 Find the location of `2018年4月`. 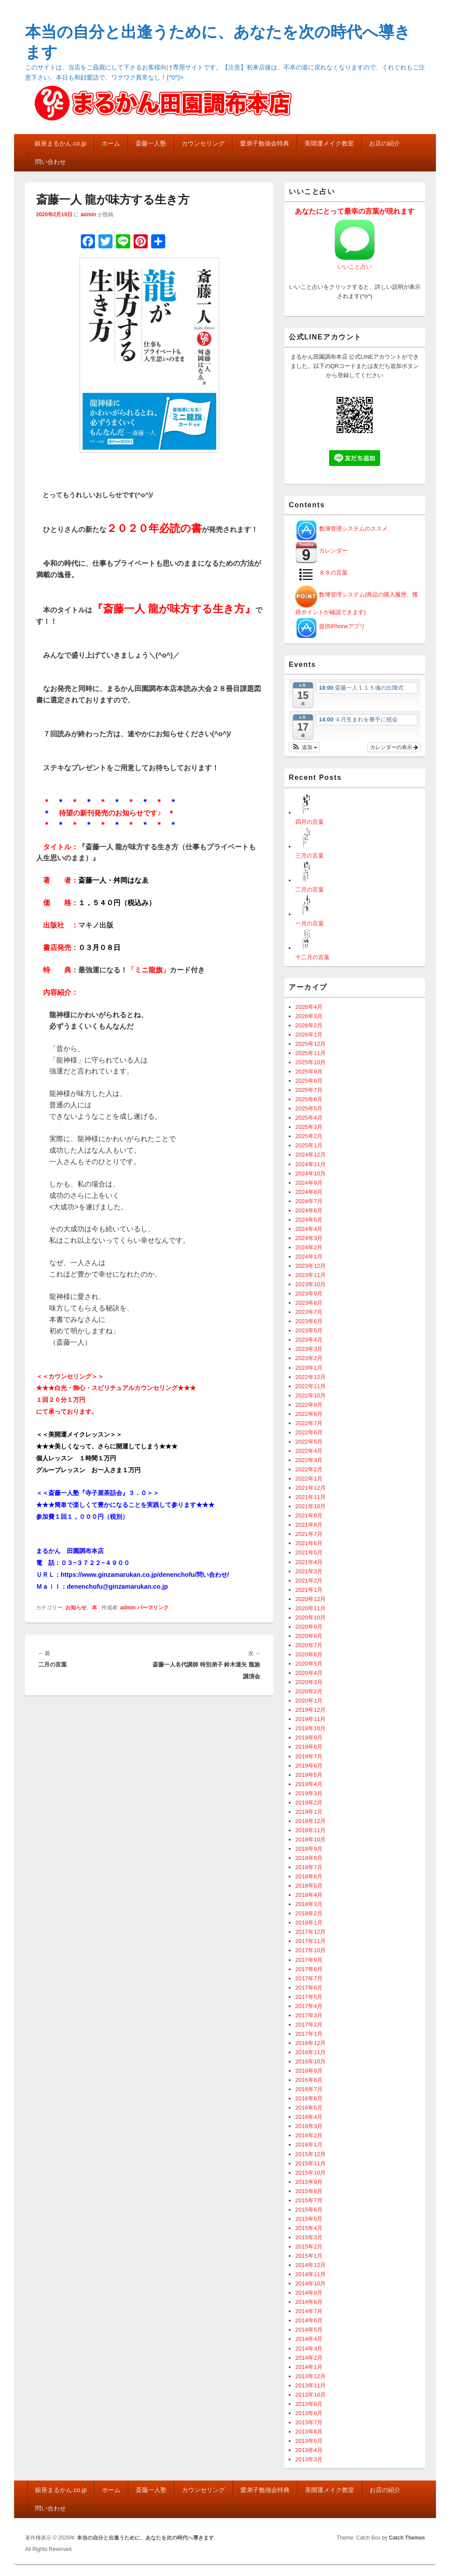

2018年4月 is located at coordinates (309, 1895).